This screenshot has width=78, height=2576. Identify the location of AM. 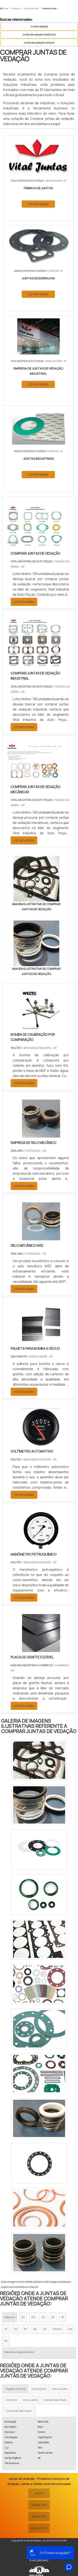
(70, 2329).